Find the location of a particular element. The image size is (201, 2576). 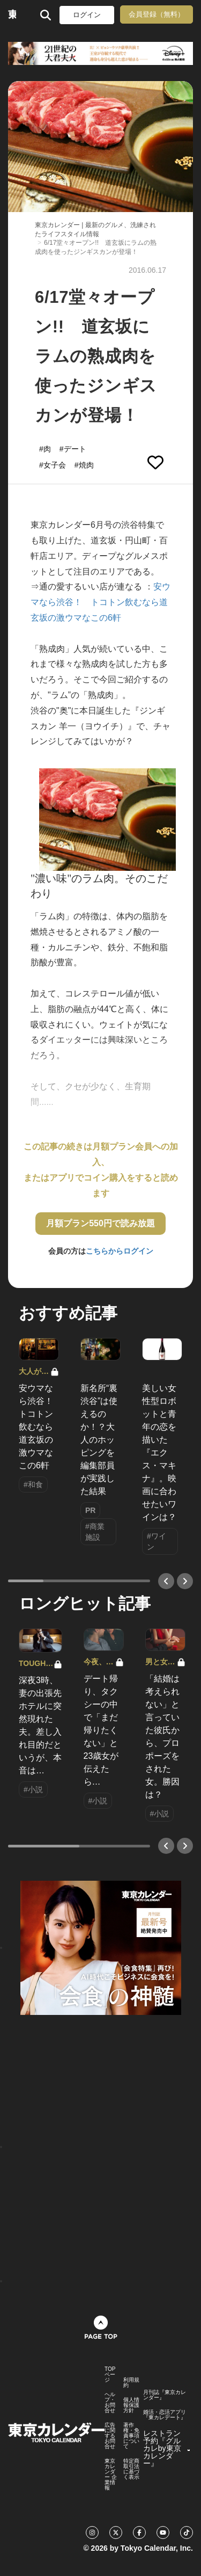

TOPページ is located at coordinates (110, 2375).